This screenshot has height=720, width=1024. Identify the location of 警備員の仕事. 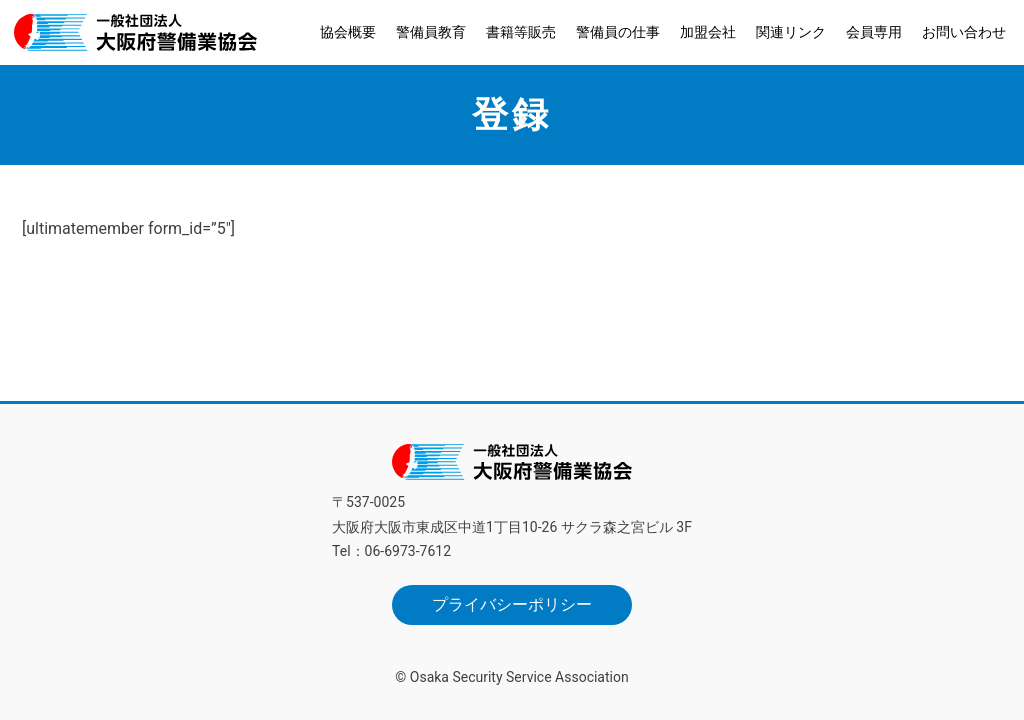
(618, 32).